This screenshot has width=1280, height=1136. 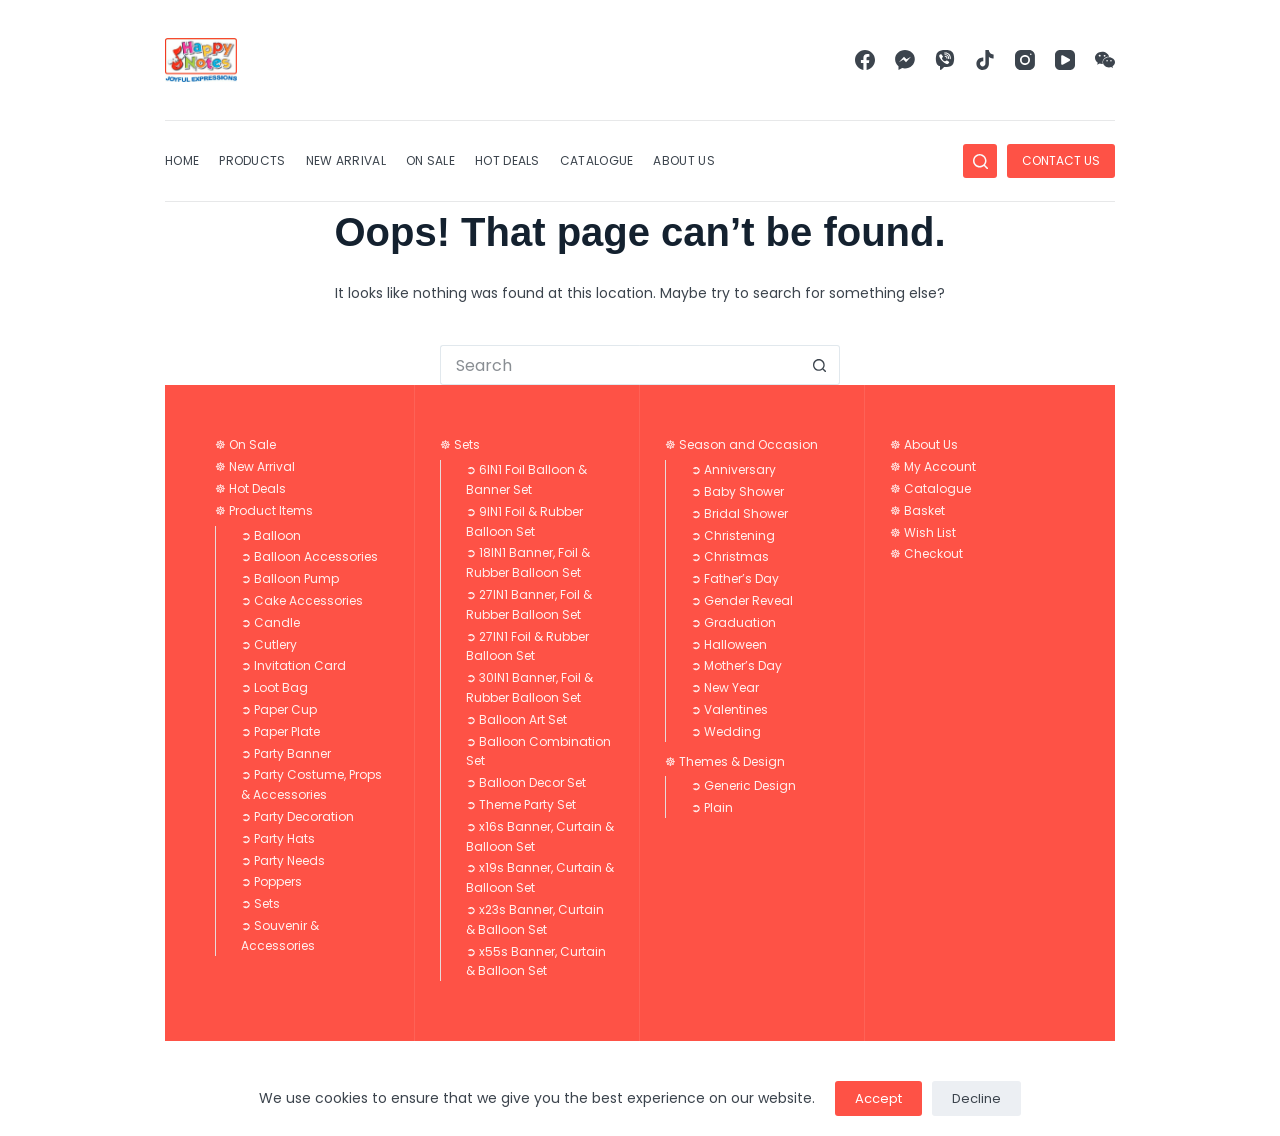 I want to click on ➲ Gender Reveal, so click(x=742, y=600).